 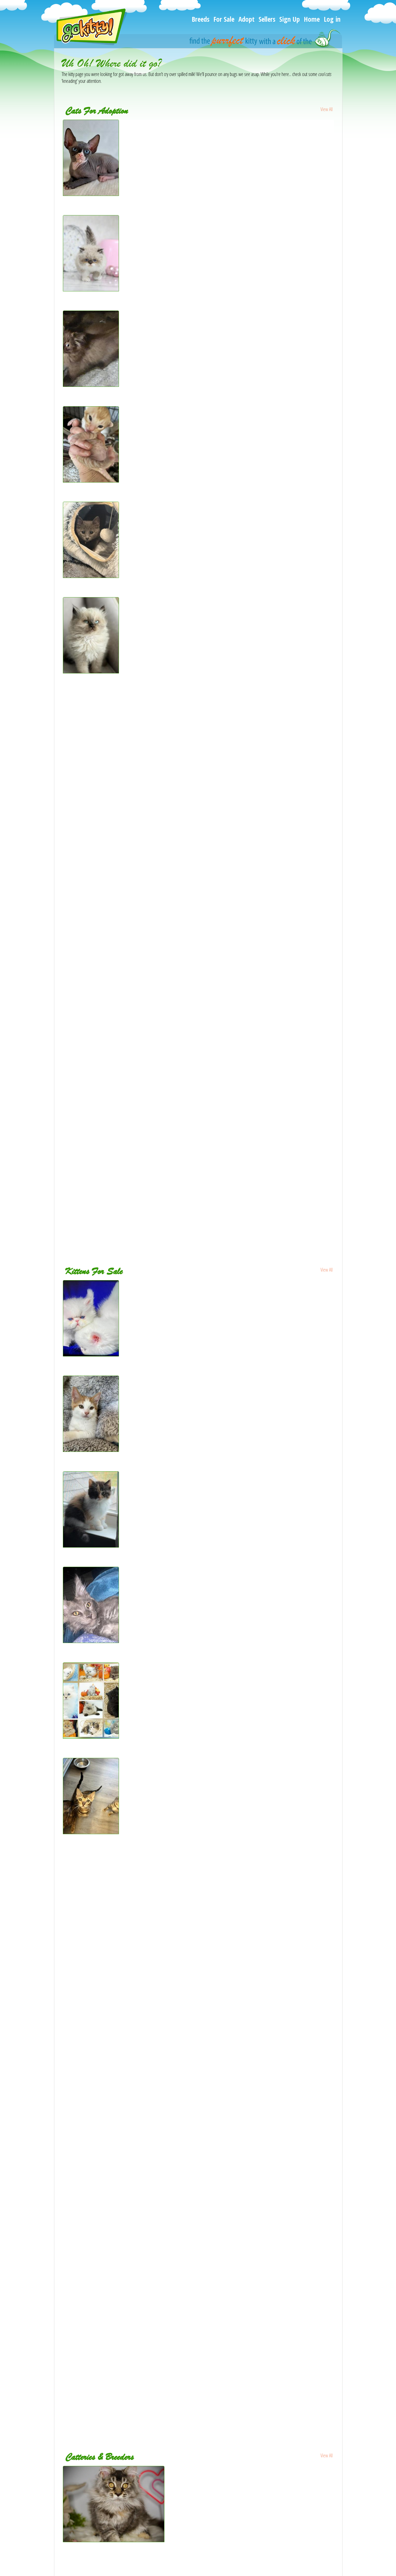 I want to click on [Nikola - Siamese Cat For Adoption - Albany, NY, US], so click(x=106, y=1198).